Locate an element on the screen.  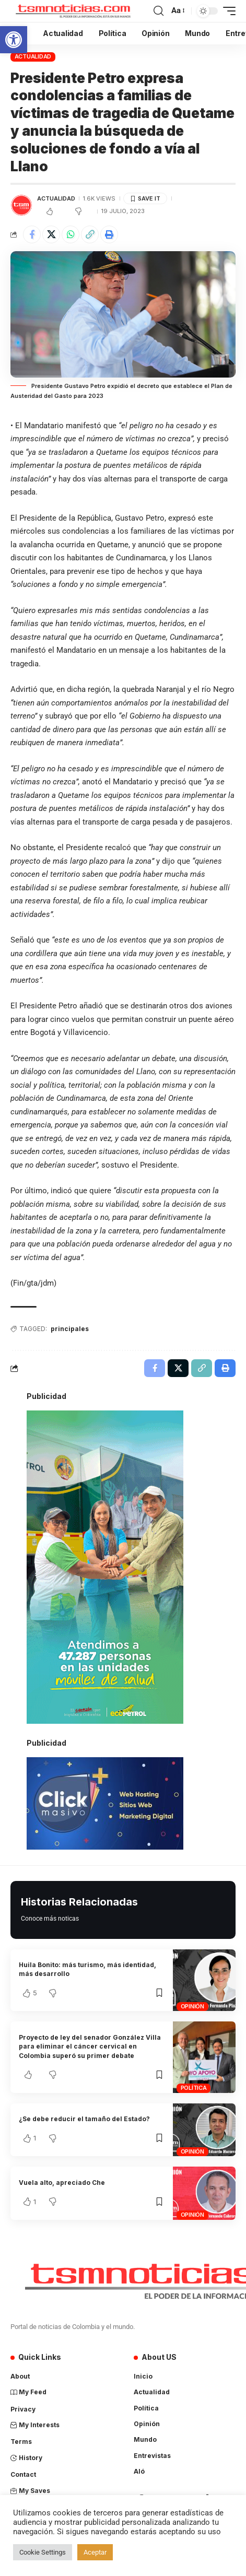
[search] is located at coordinates (158, 11).